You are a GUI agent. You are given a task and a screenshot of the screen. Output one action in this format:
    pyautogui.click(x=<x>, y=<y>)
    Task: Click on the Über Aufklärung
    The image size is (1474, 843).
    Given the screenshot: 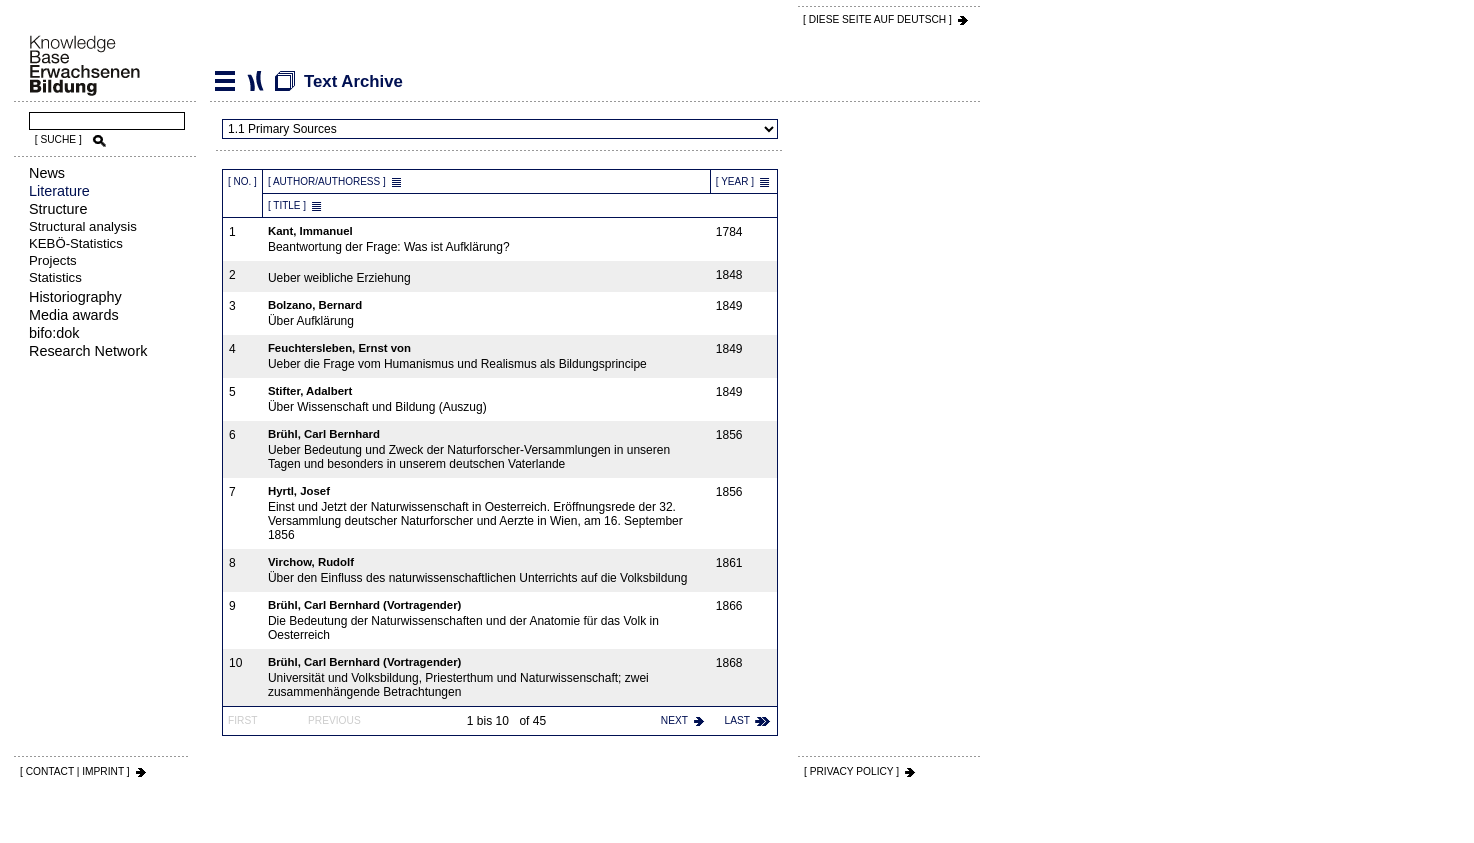 What is the action you would take?
    pyautogui.click(x=487, y=313)
    